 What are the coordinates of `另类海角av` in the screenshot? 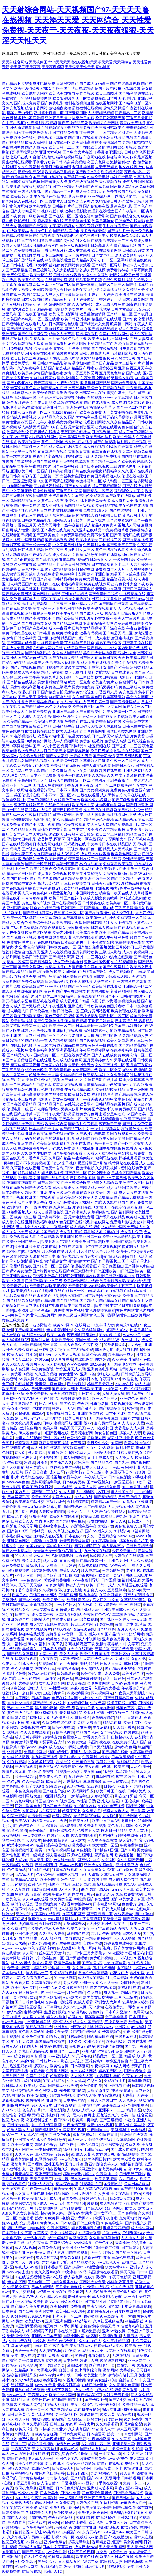 It's located at (40, 1698).